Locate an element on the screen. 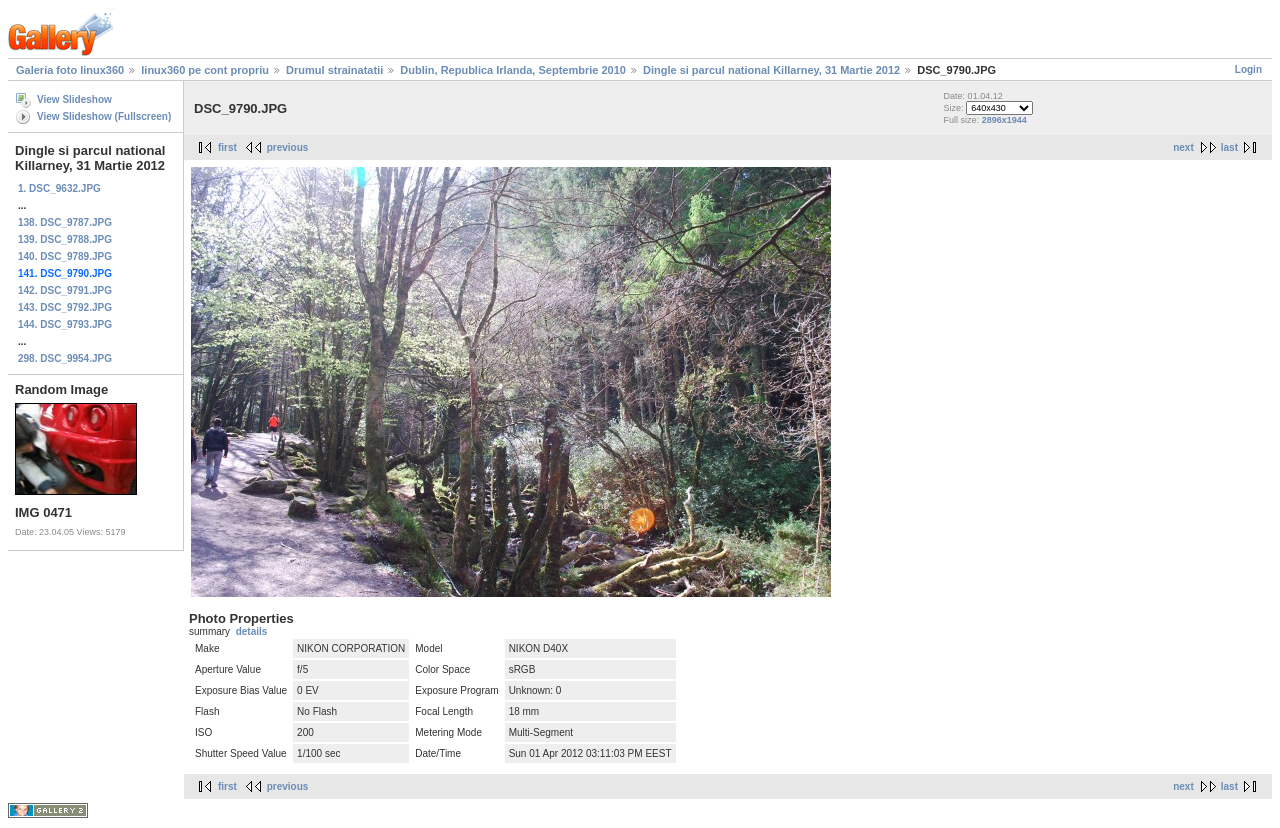 The width and height of the screenshot is (1280, 828). details is located at coordinates (252, 631).